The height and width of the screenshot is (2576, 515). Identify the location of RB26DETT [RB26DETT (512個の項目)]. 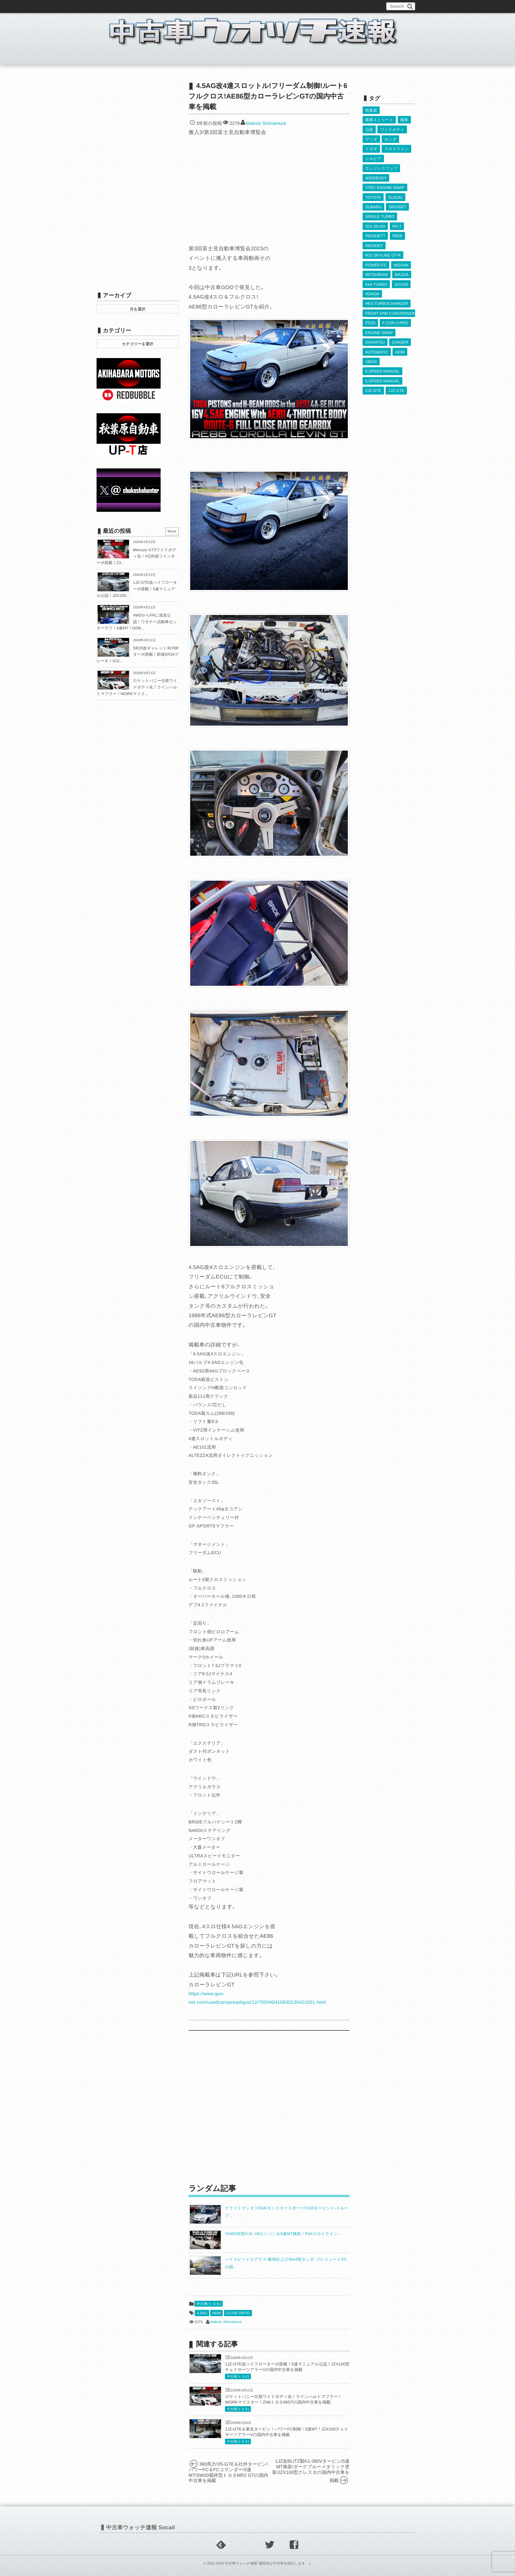
(375, 234).